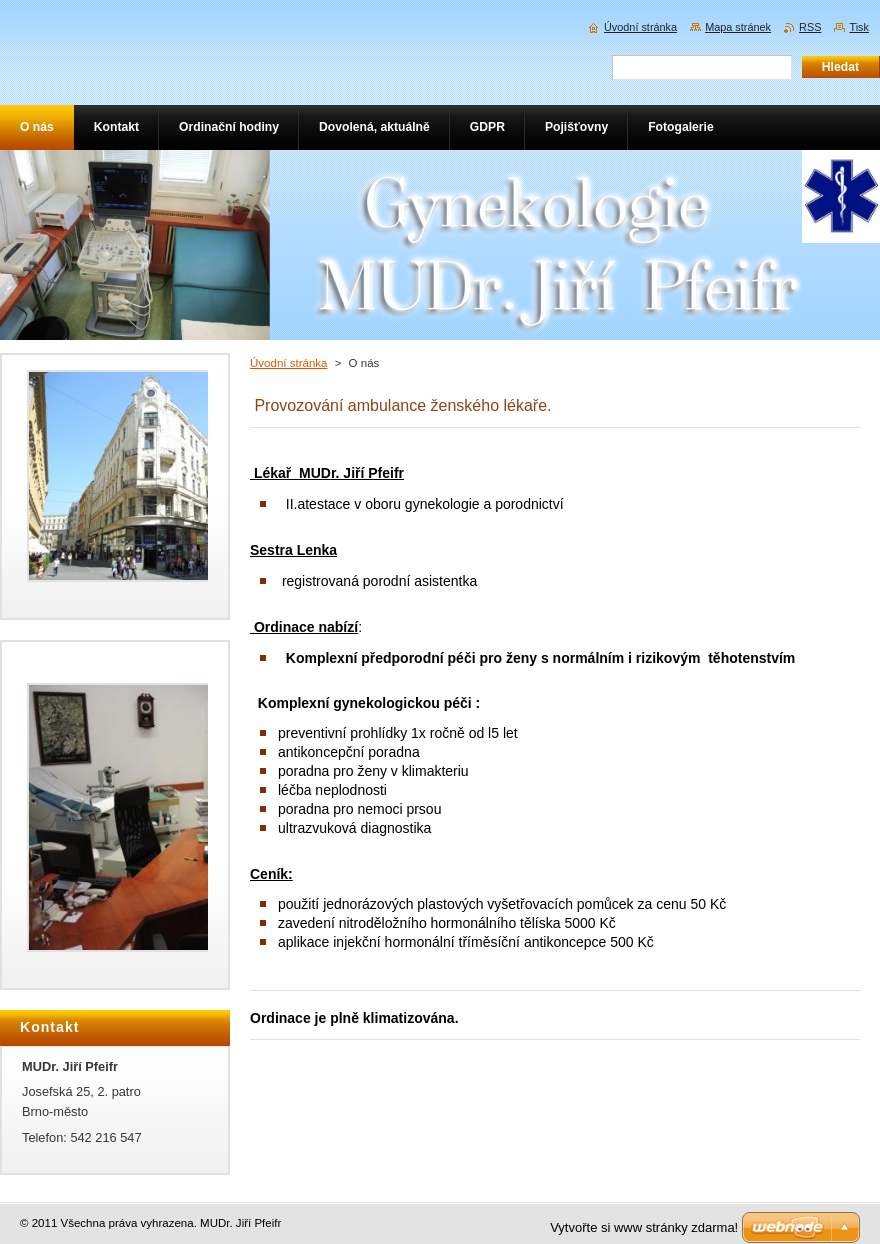 The width and height of the screenshot is (880, 1244). Describe the element at coordinates (288, 363) in the screenshot. I see `Úvodní stránka` at that location.